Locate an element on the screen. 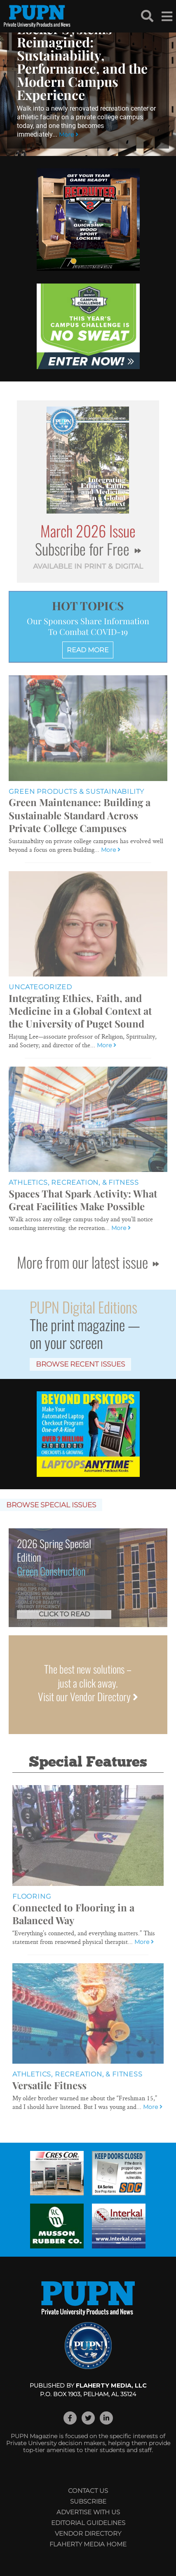  More from our latest issue is located at coordinates (88, 1262).